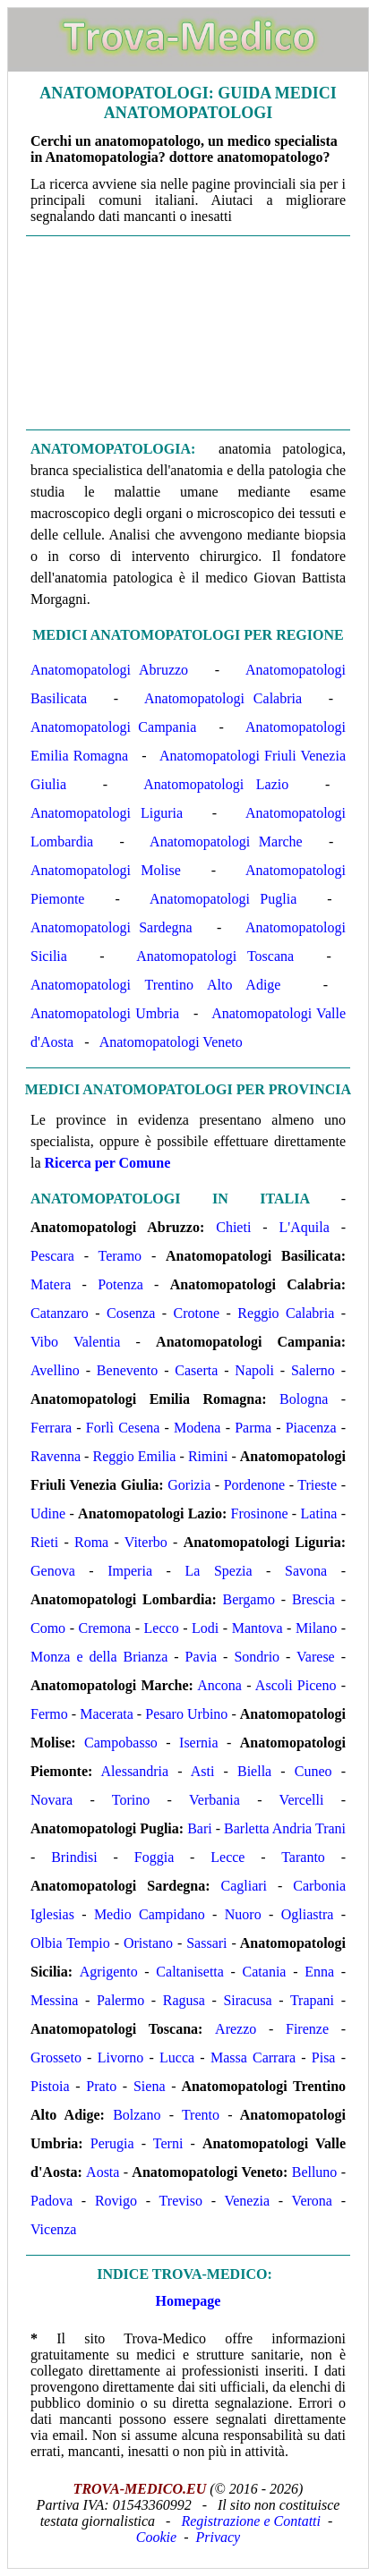 Image resolution: width=369 pixels, height=2576 pixels. Describe the element at coordinates (226, 841) in the screenshot. I see `Anatomopatologi Marche` at that location.